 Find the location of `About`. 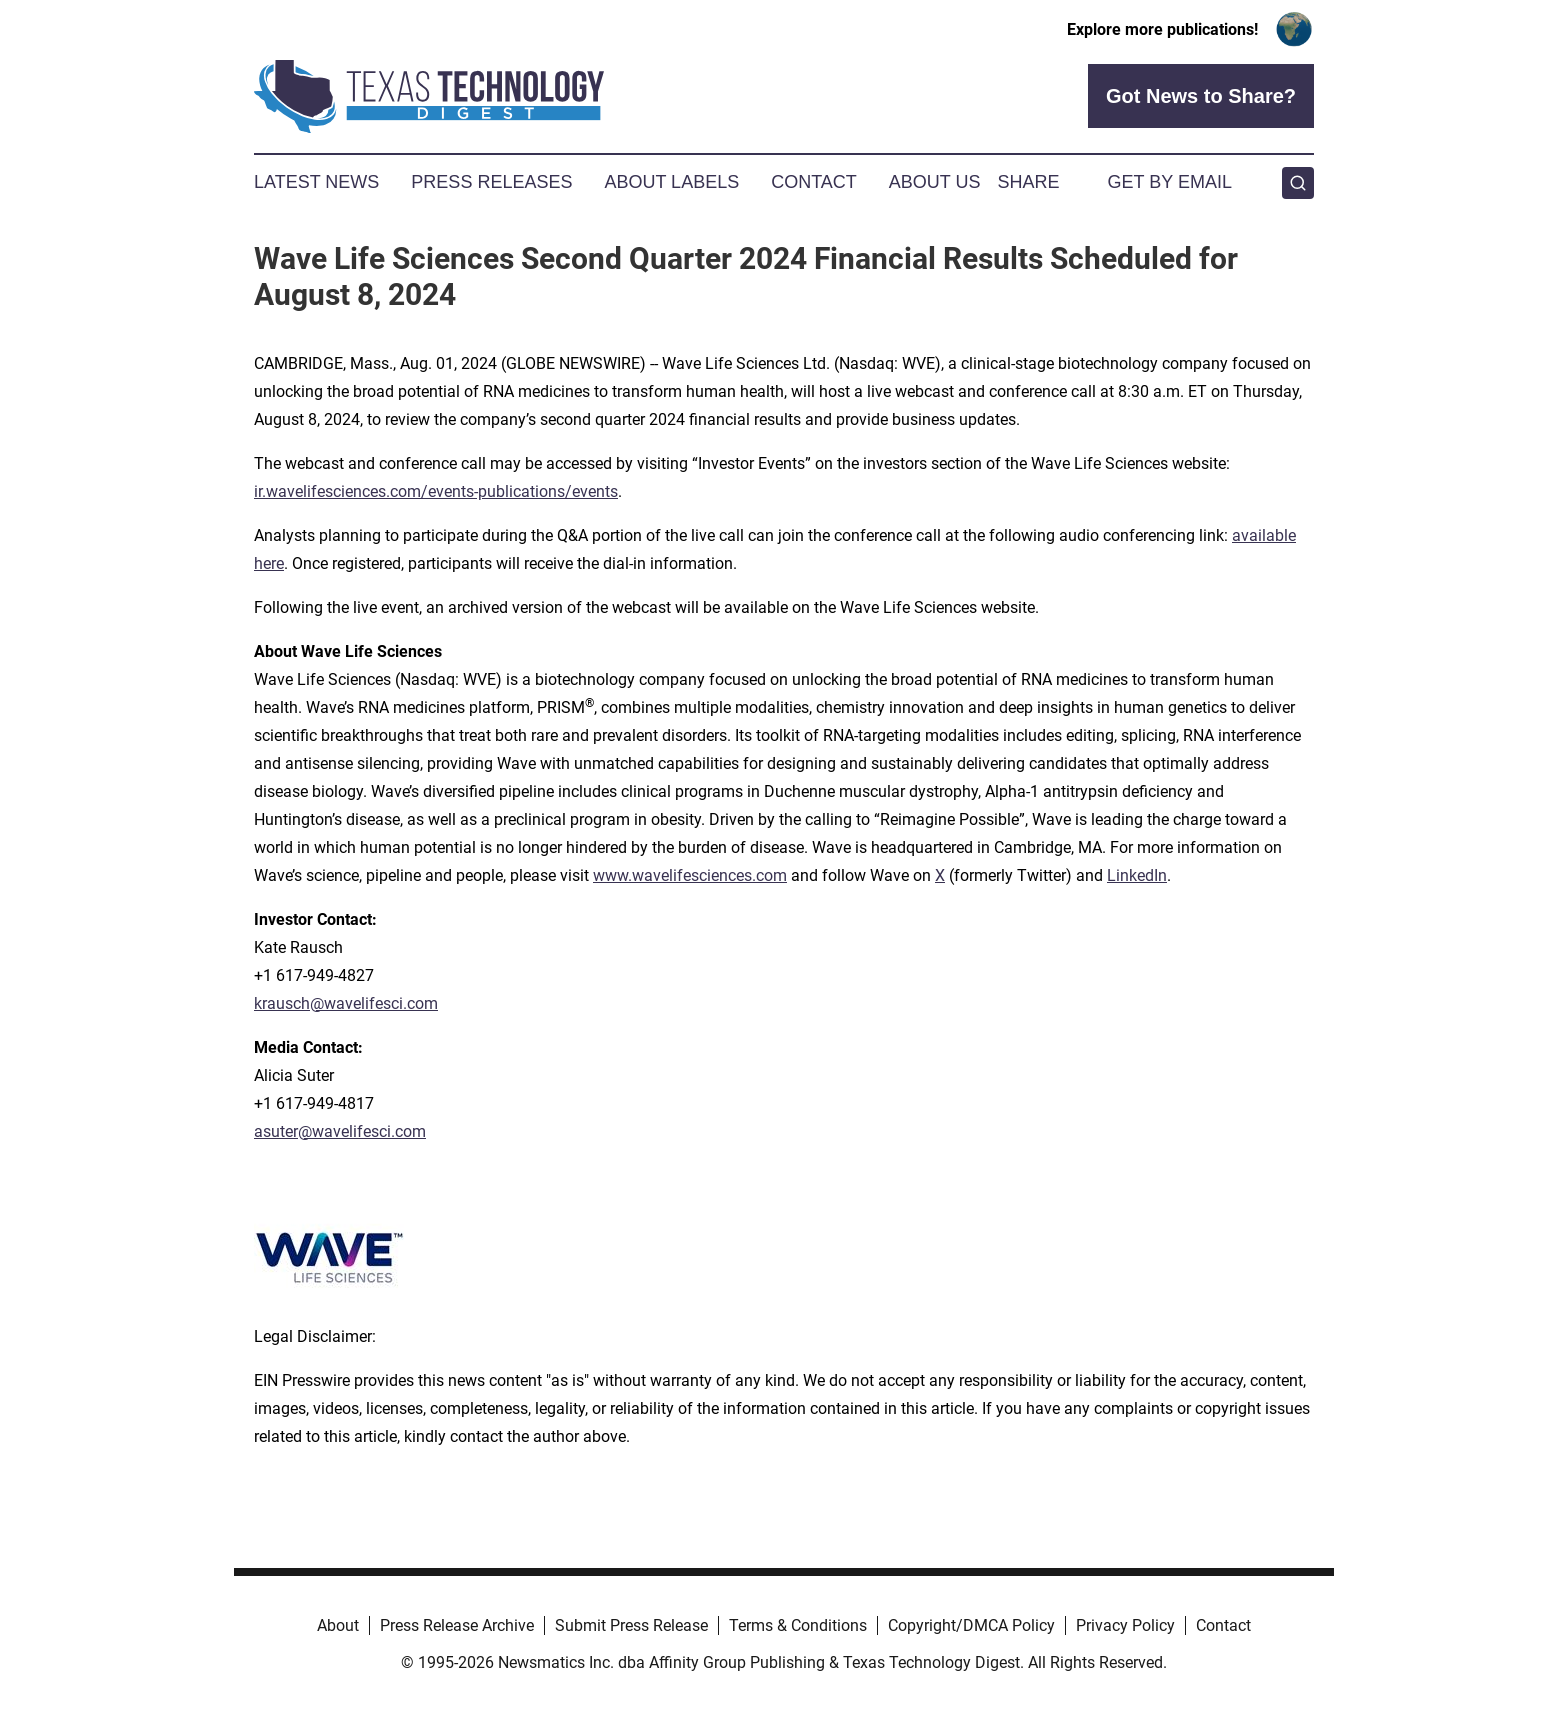

About is located at coordinates (338, 1625).